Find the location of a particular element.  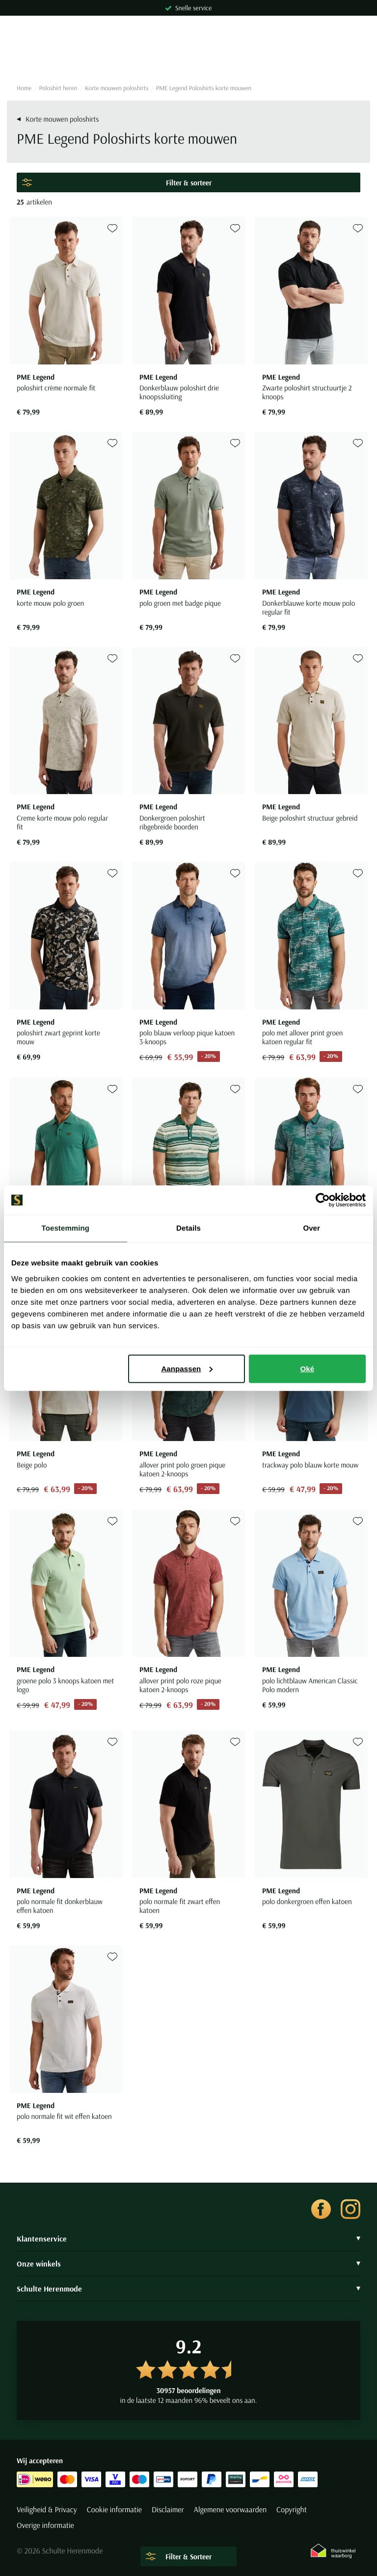

Poloshirt heren is located at coordinates (58, 88).